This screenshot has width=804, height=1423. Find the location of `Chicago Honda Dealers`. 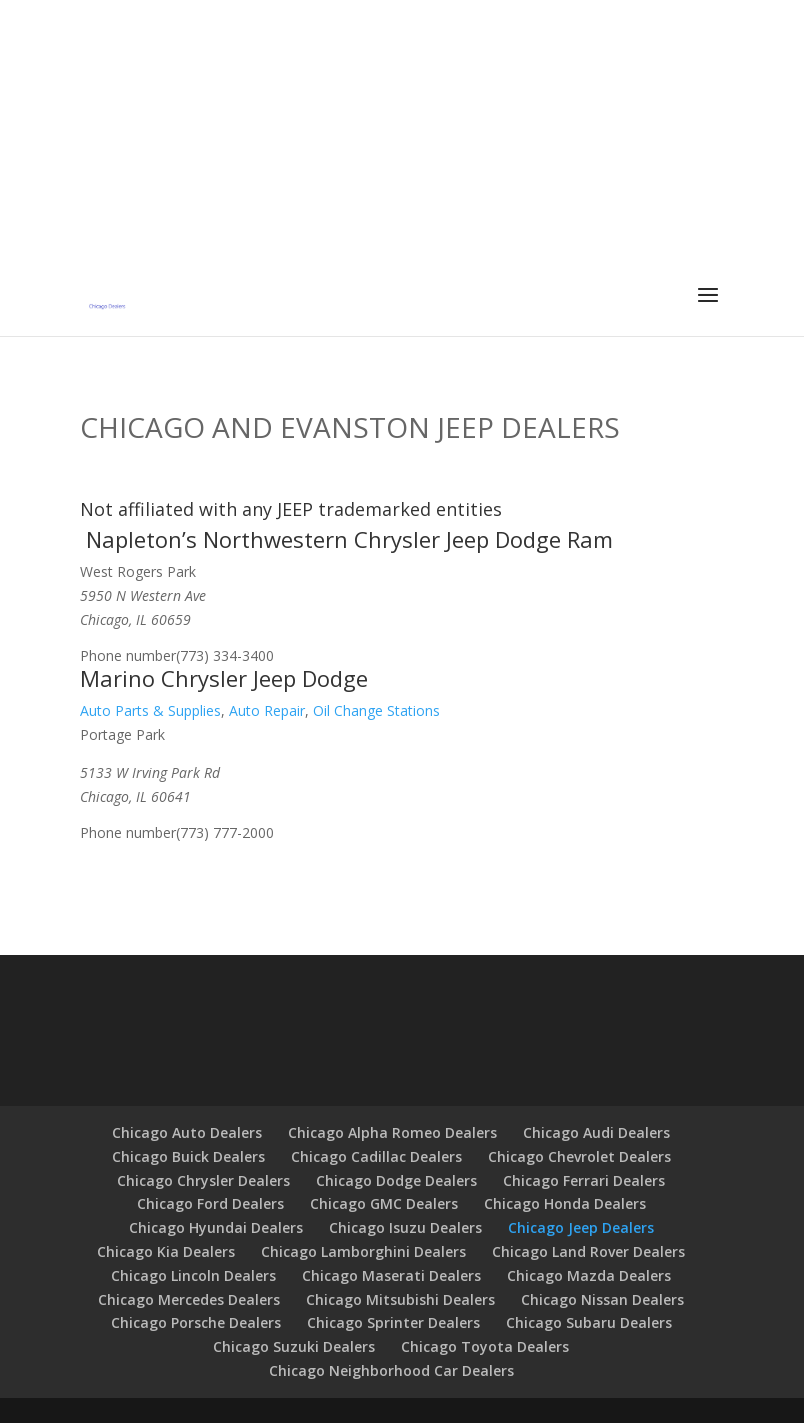

Chicago Honda Dealers is located at coordinates (565, 1203).